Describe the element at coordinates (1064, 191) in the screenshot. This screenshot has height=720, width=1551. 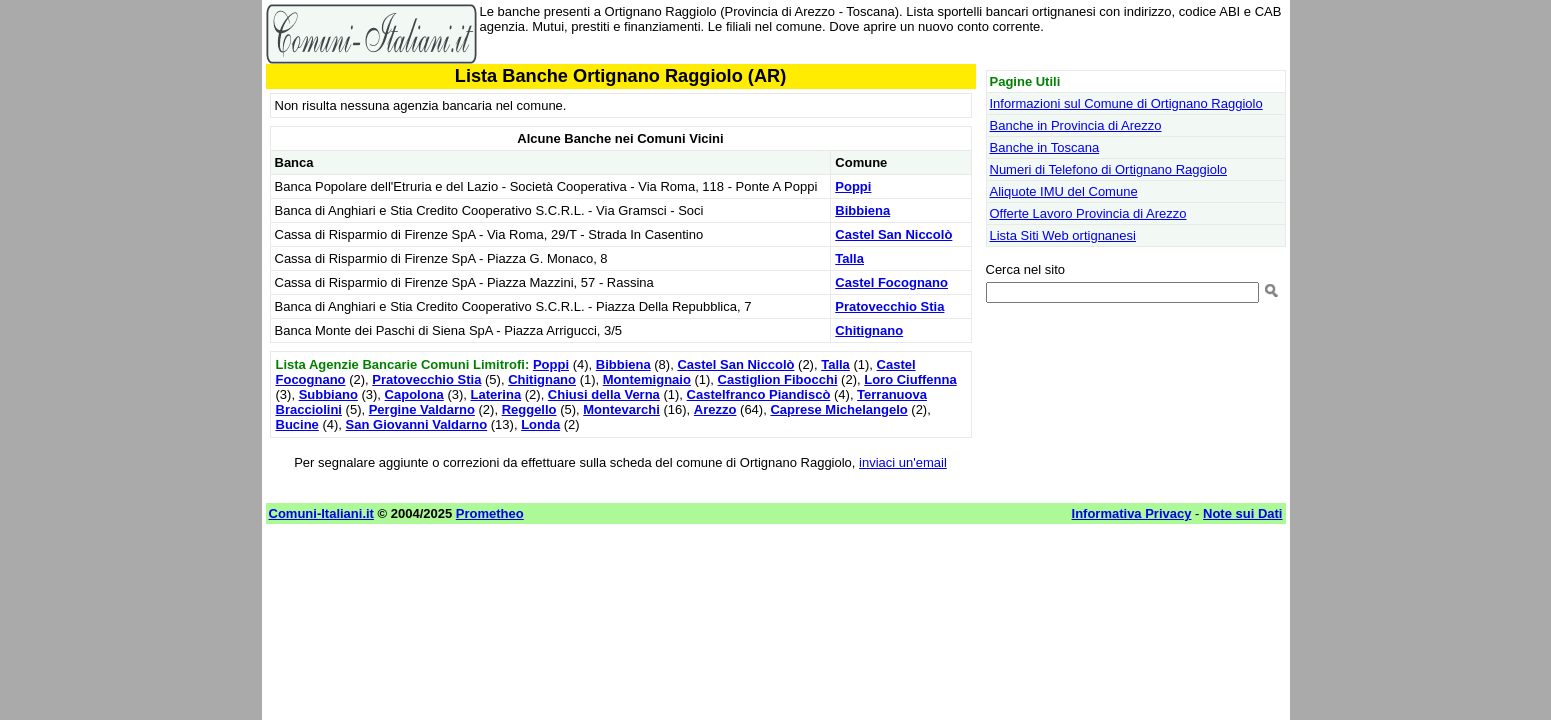
I see `Aliquote IMU del Comune` at that location.